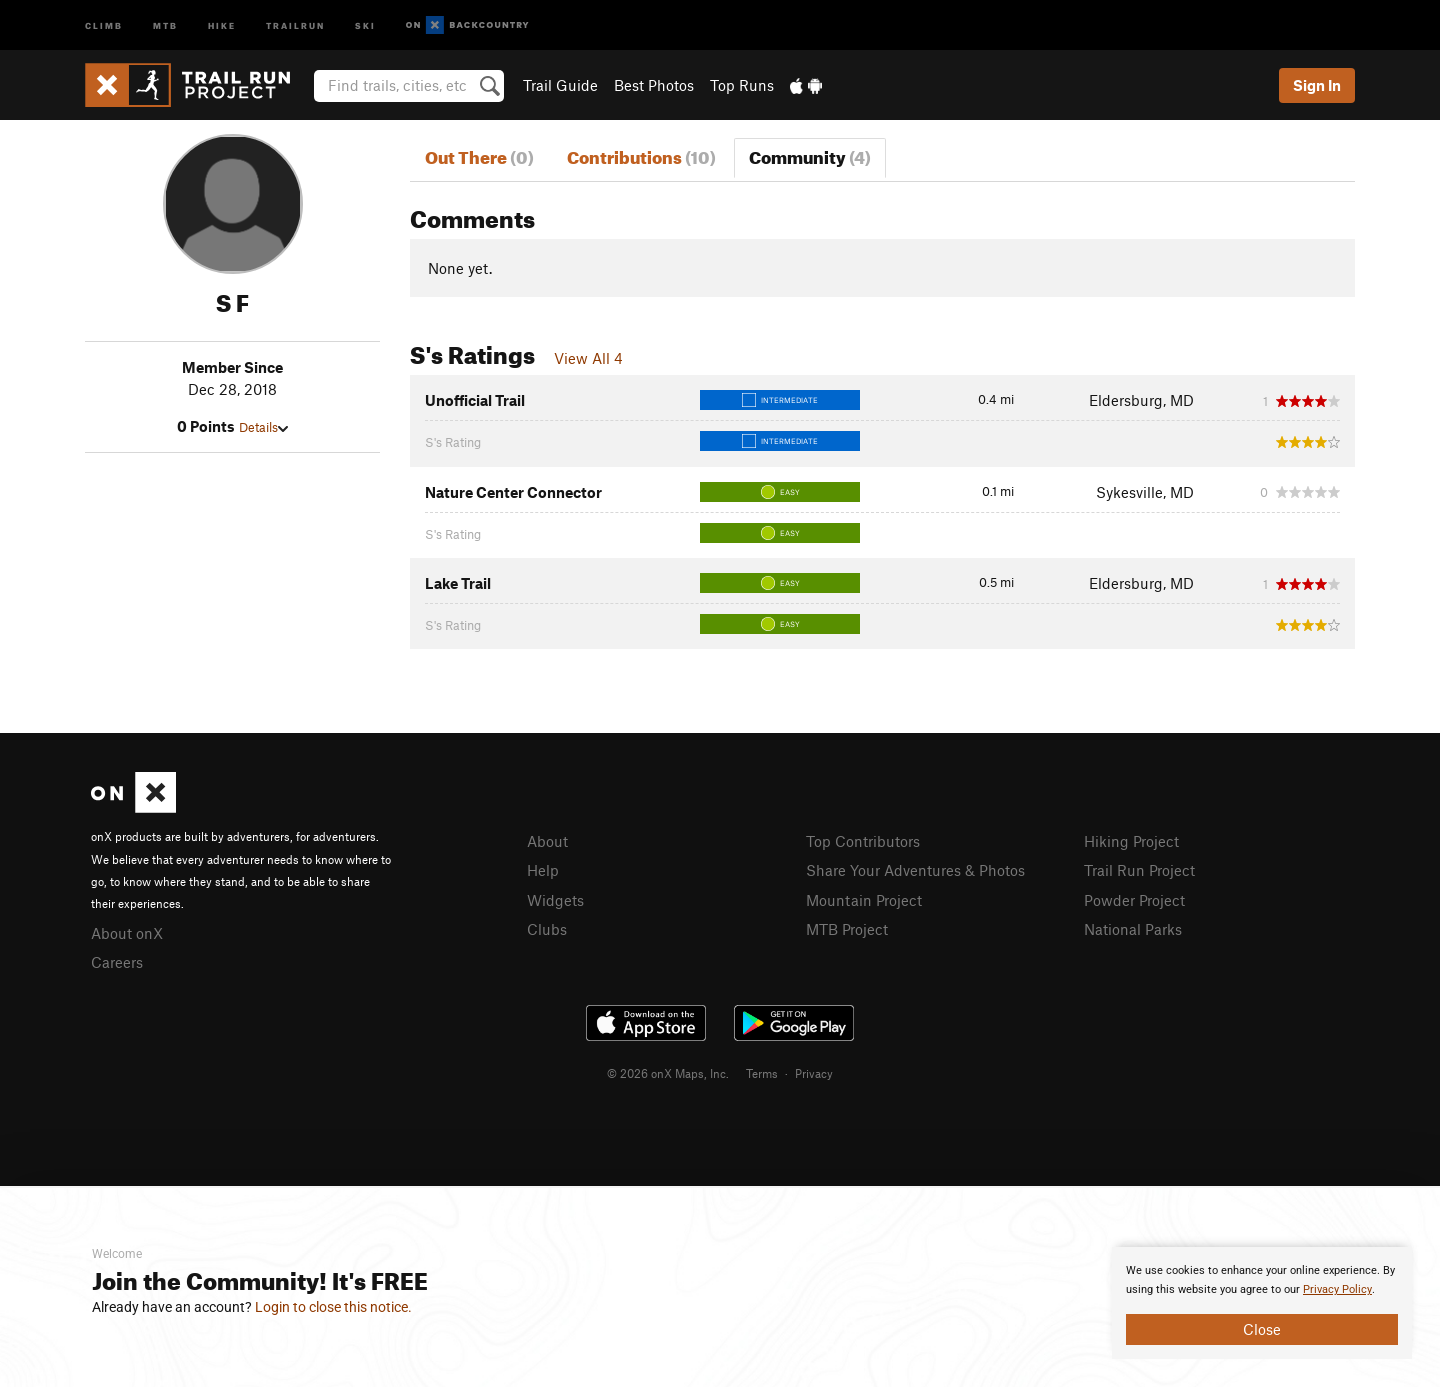 The image size is (1440, 1387). Describe the element at coordinates (547, 929) in the screenshot. I see `Clubs` at that location.